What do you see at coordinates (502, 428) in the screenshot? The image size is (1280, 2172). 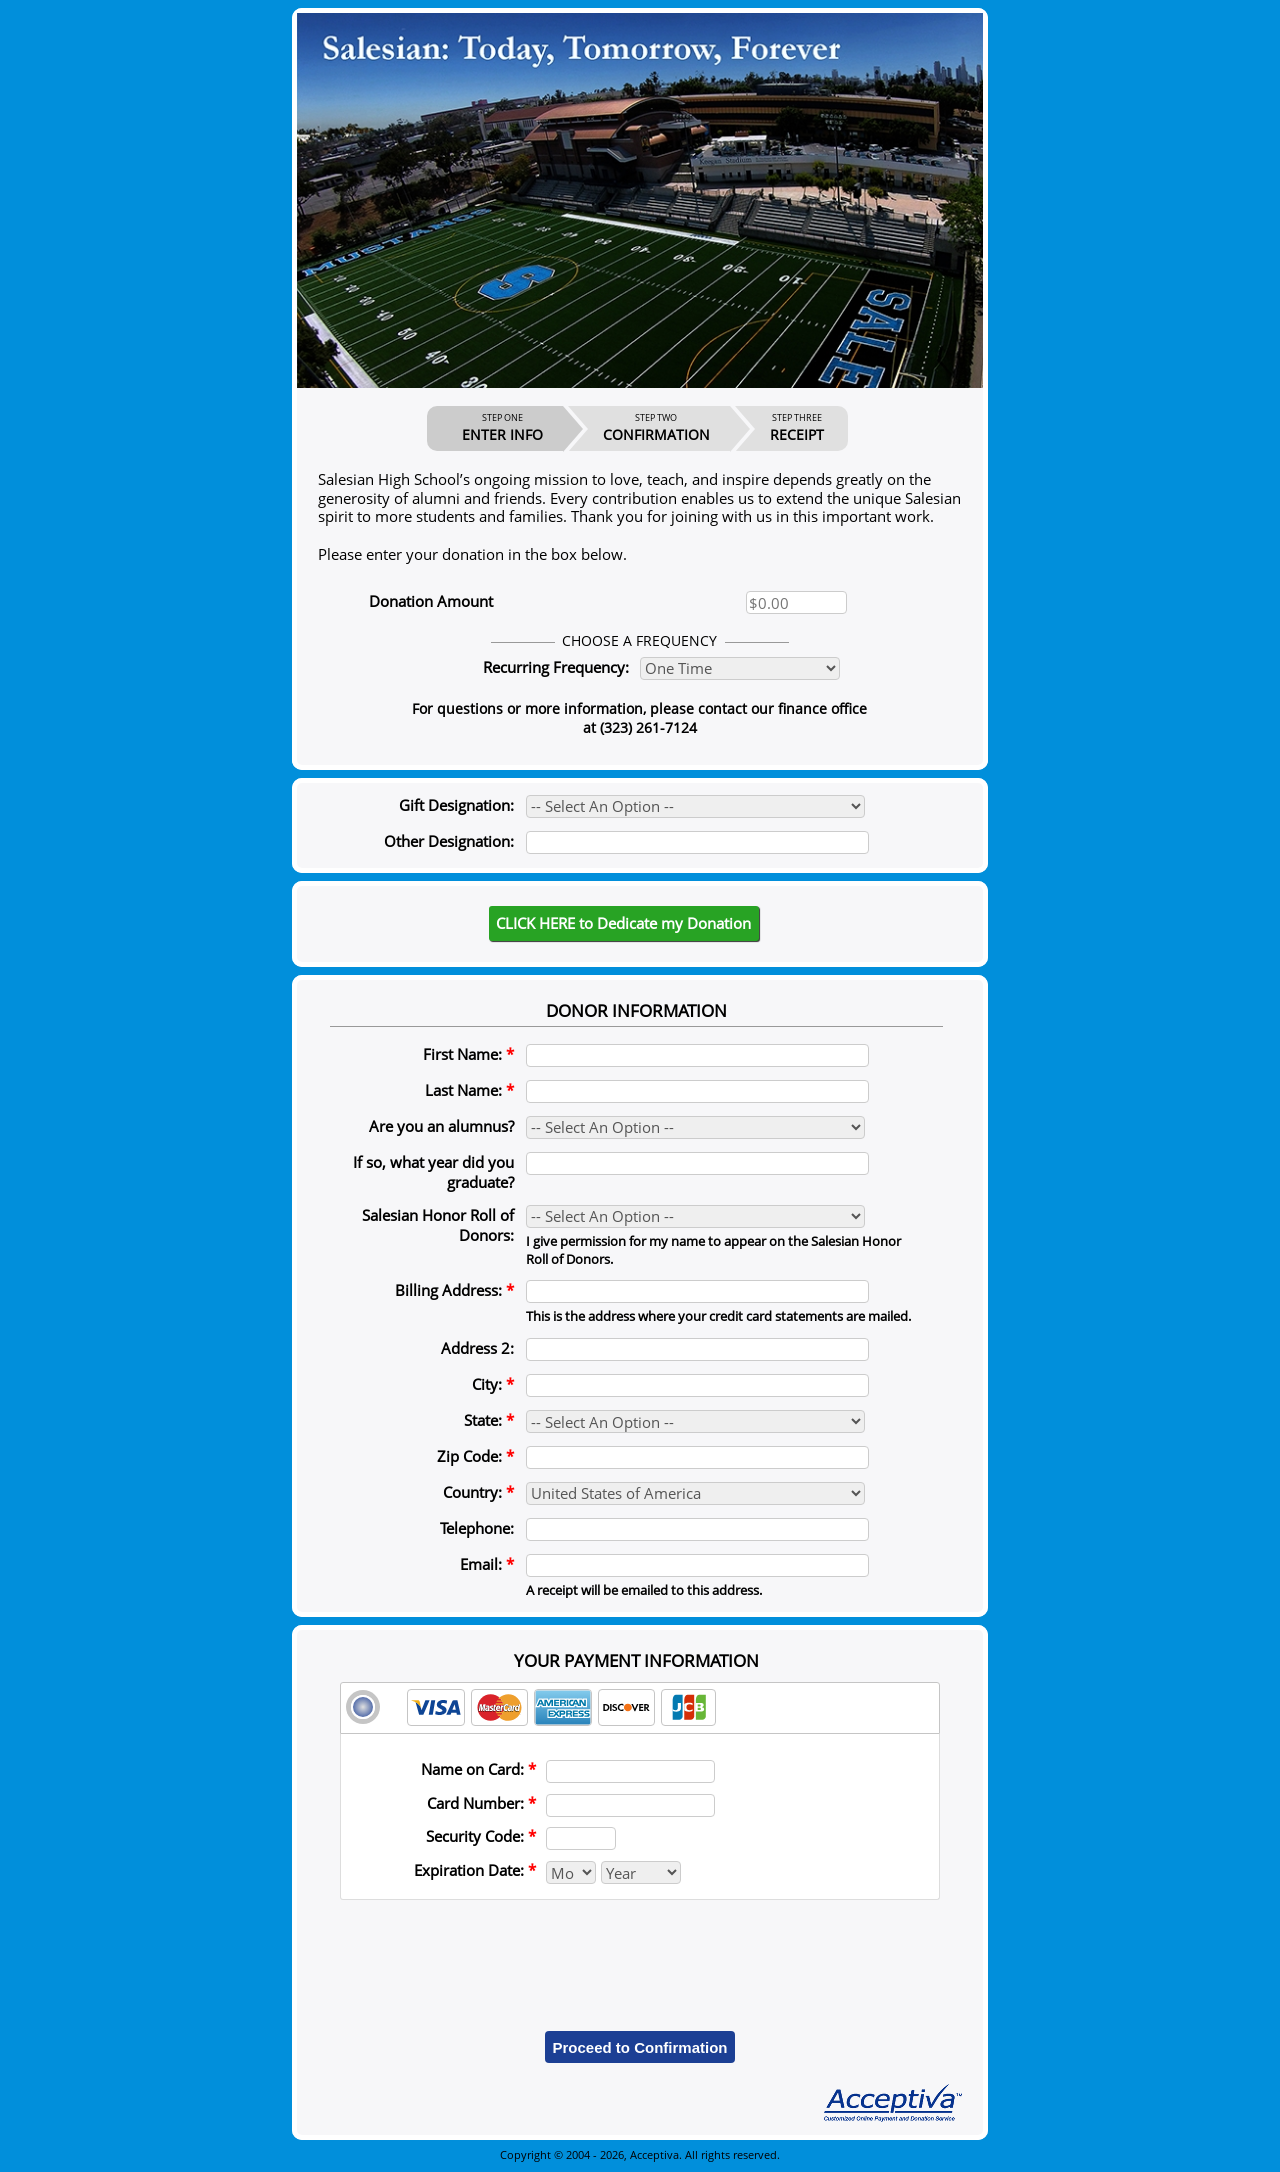 I see `ENTER INFO` at bounding box center [502, 428].